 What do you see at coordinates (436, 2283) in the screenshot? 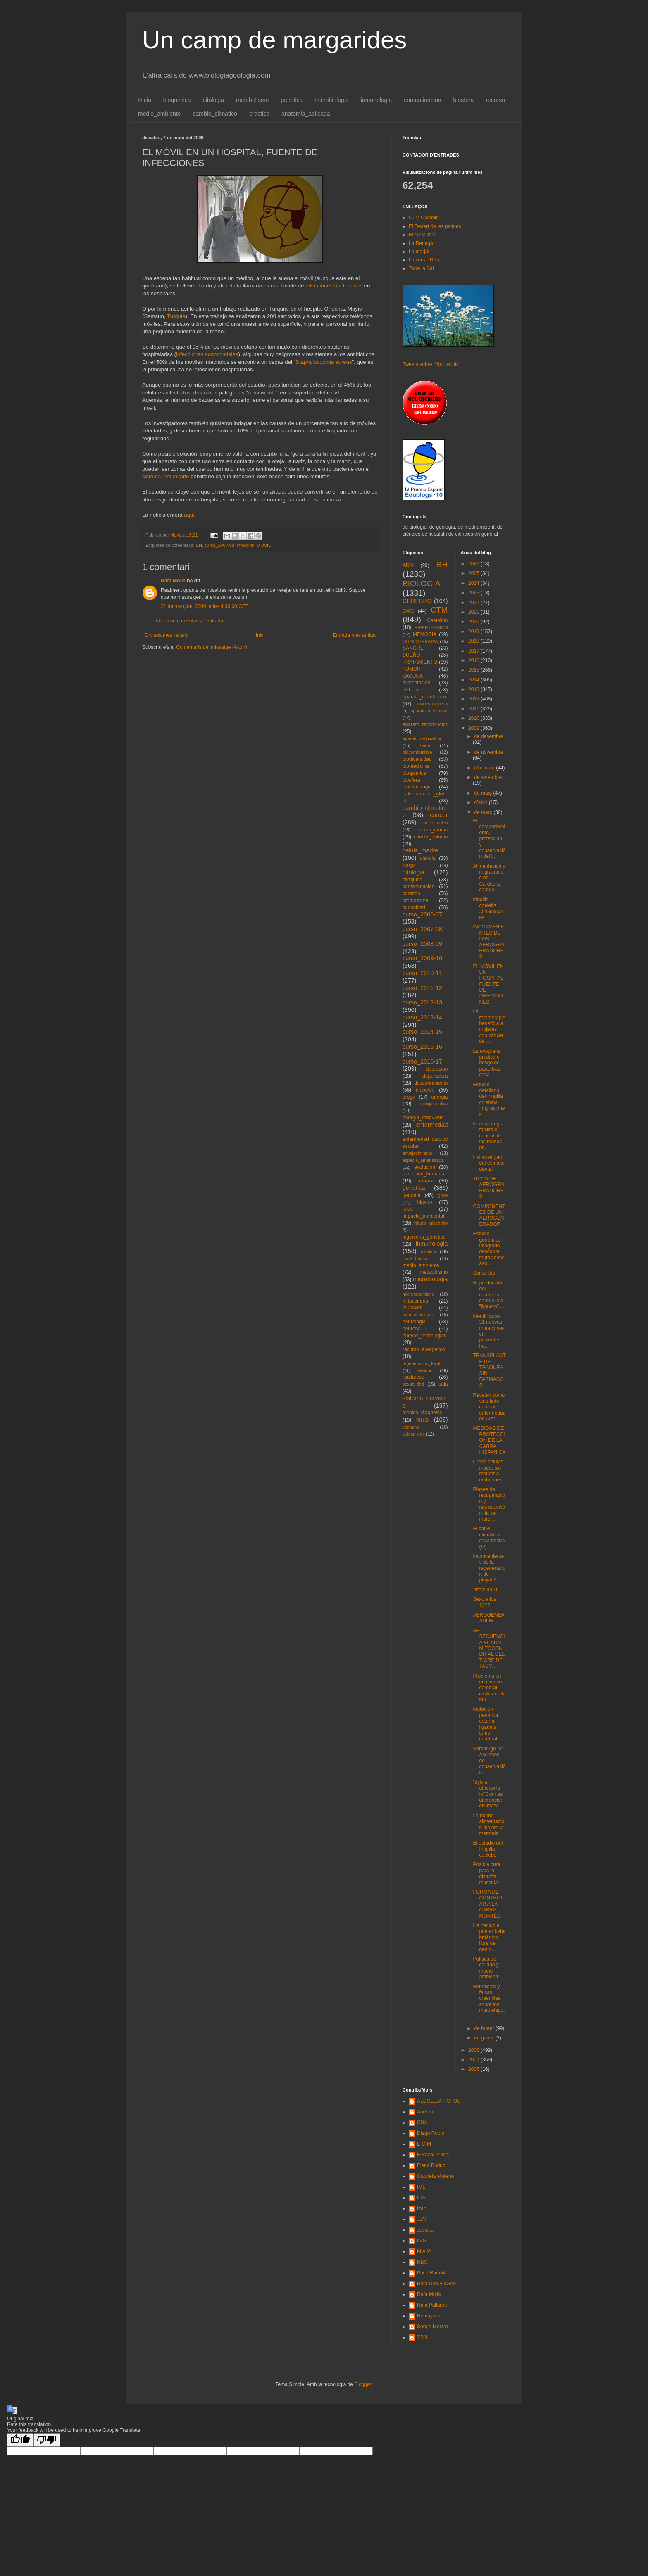
I see `Rafa Dep.BioGeo` at bounding box center [436, 2283].